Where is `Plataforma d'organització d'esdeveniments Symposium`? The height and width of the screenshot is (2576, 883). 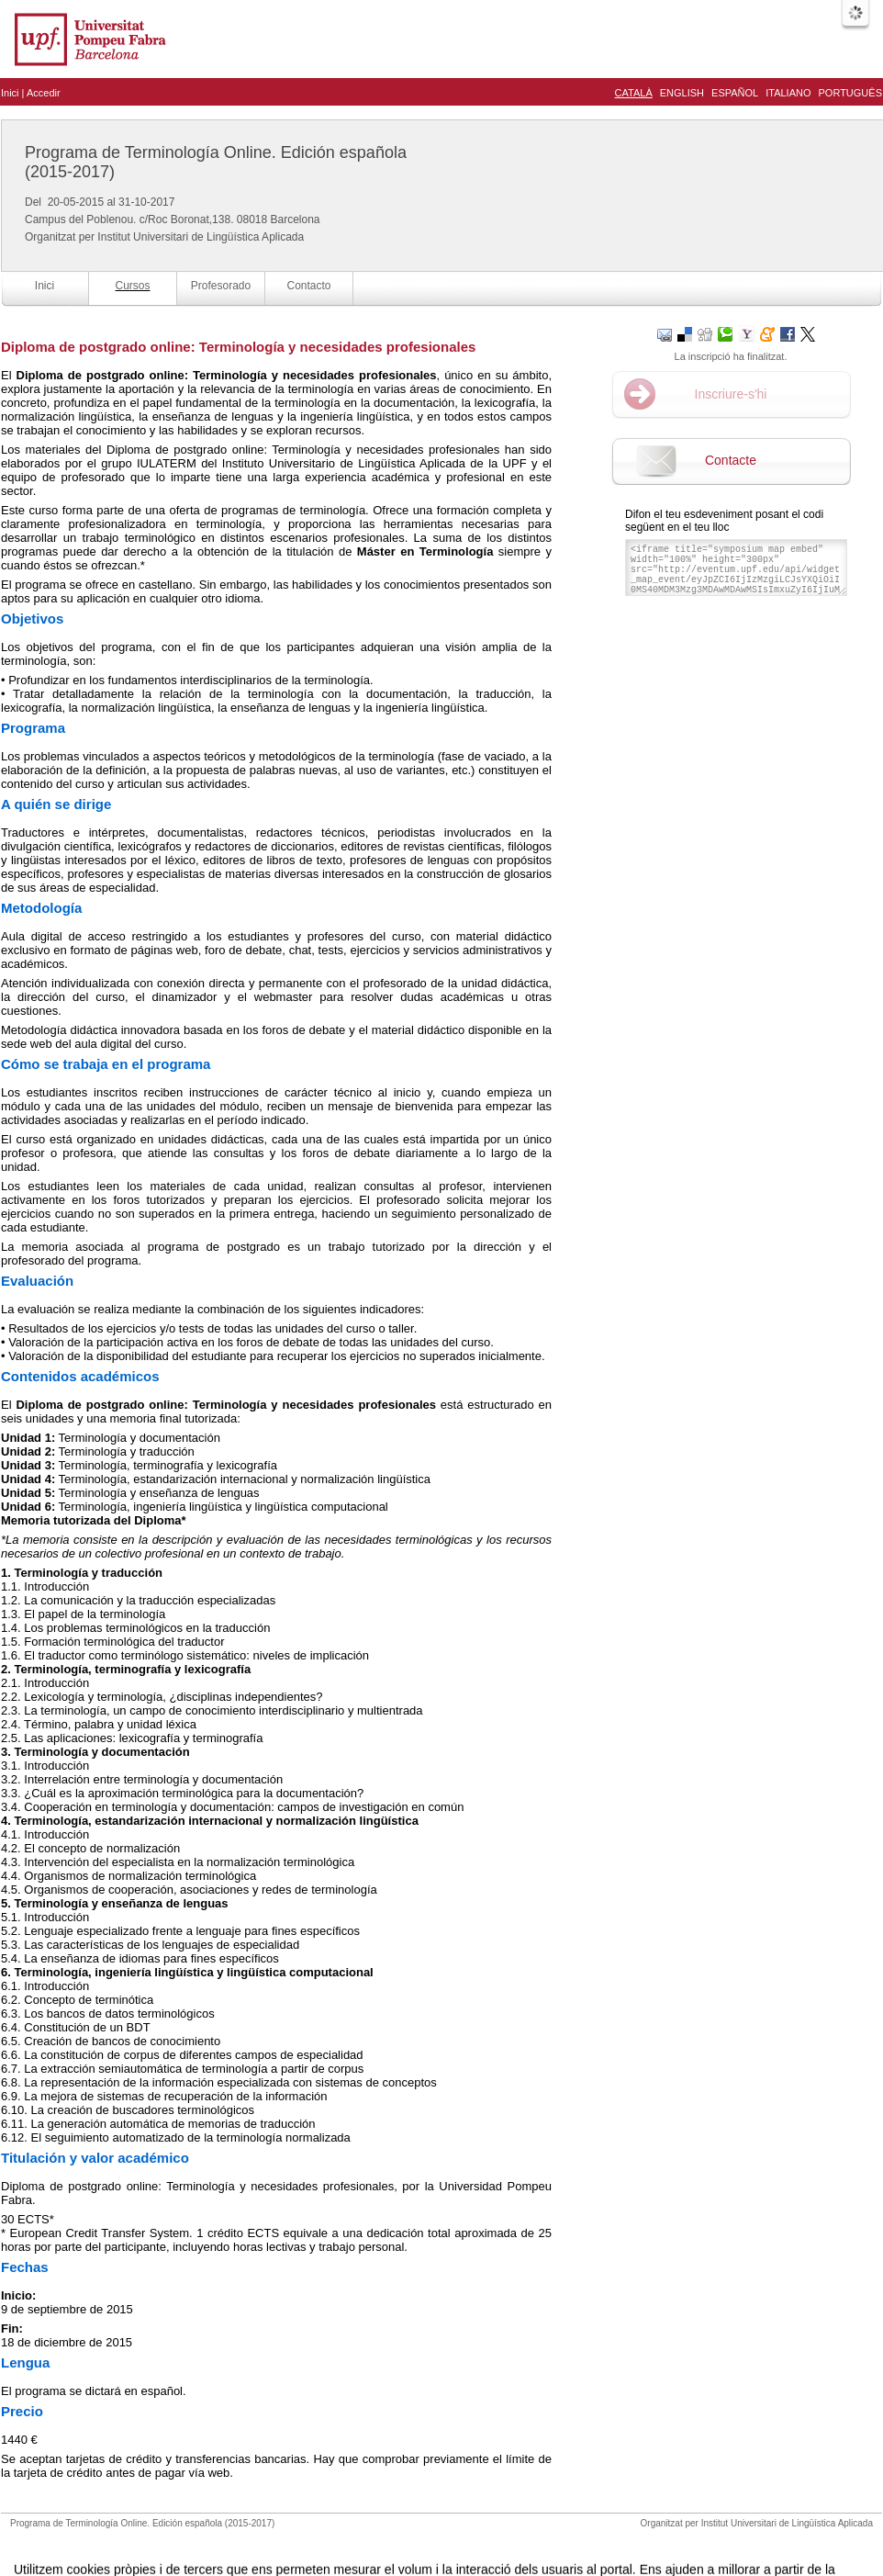 Plataforma d'organització d'esdeveniments Symposium is located at coordinates (449, 2542).